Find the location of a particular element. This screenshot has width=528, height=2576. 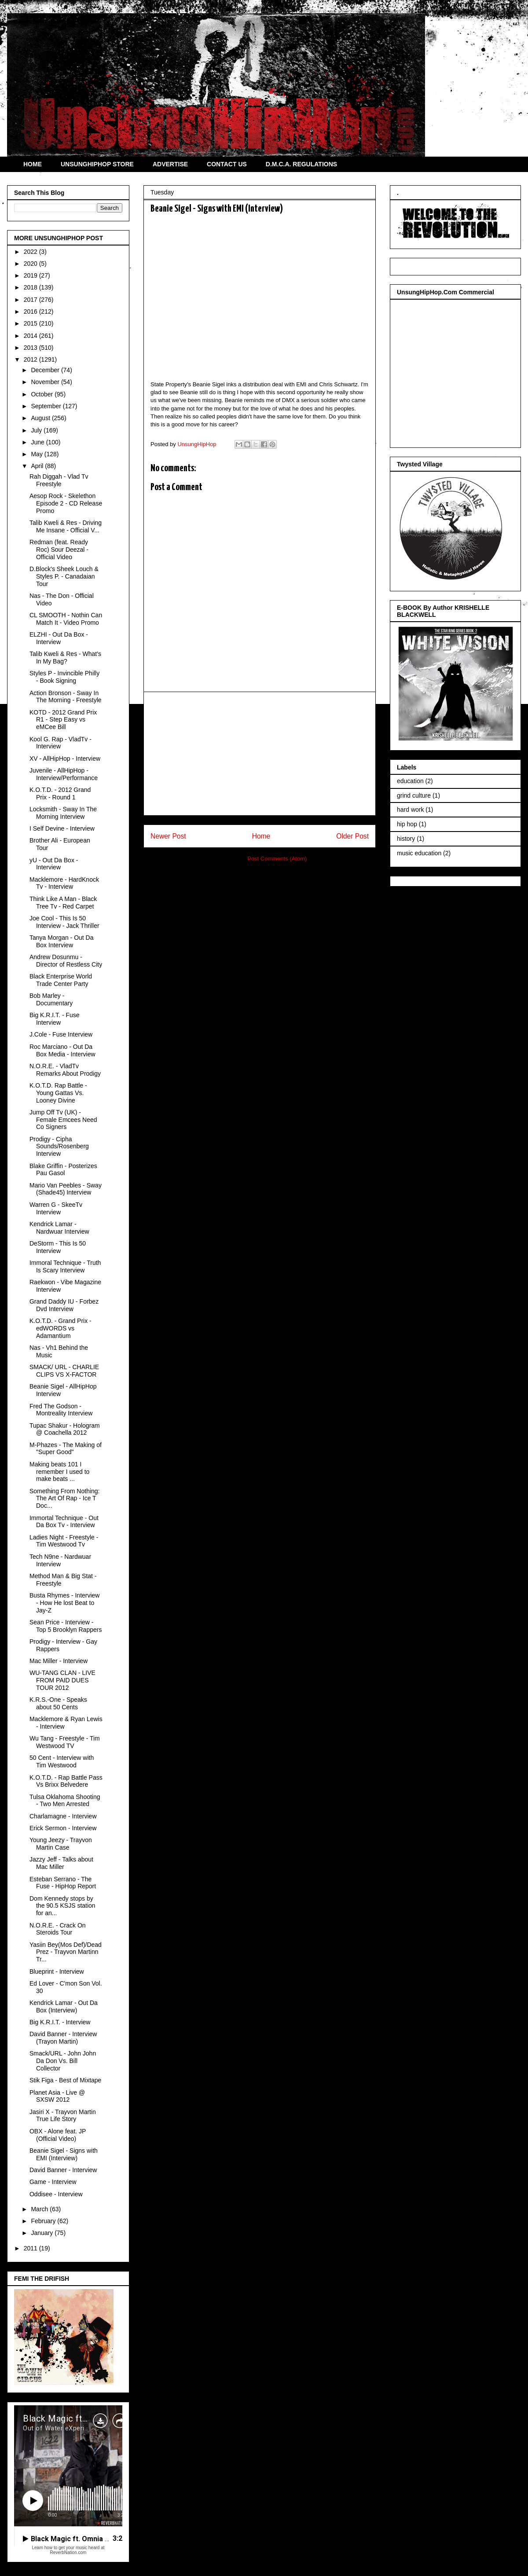

August is located at coordinates (41, 417).